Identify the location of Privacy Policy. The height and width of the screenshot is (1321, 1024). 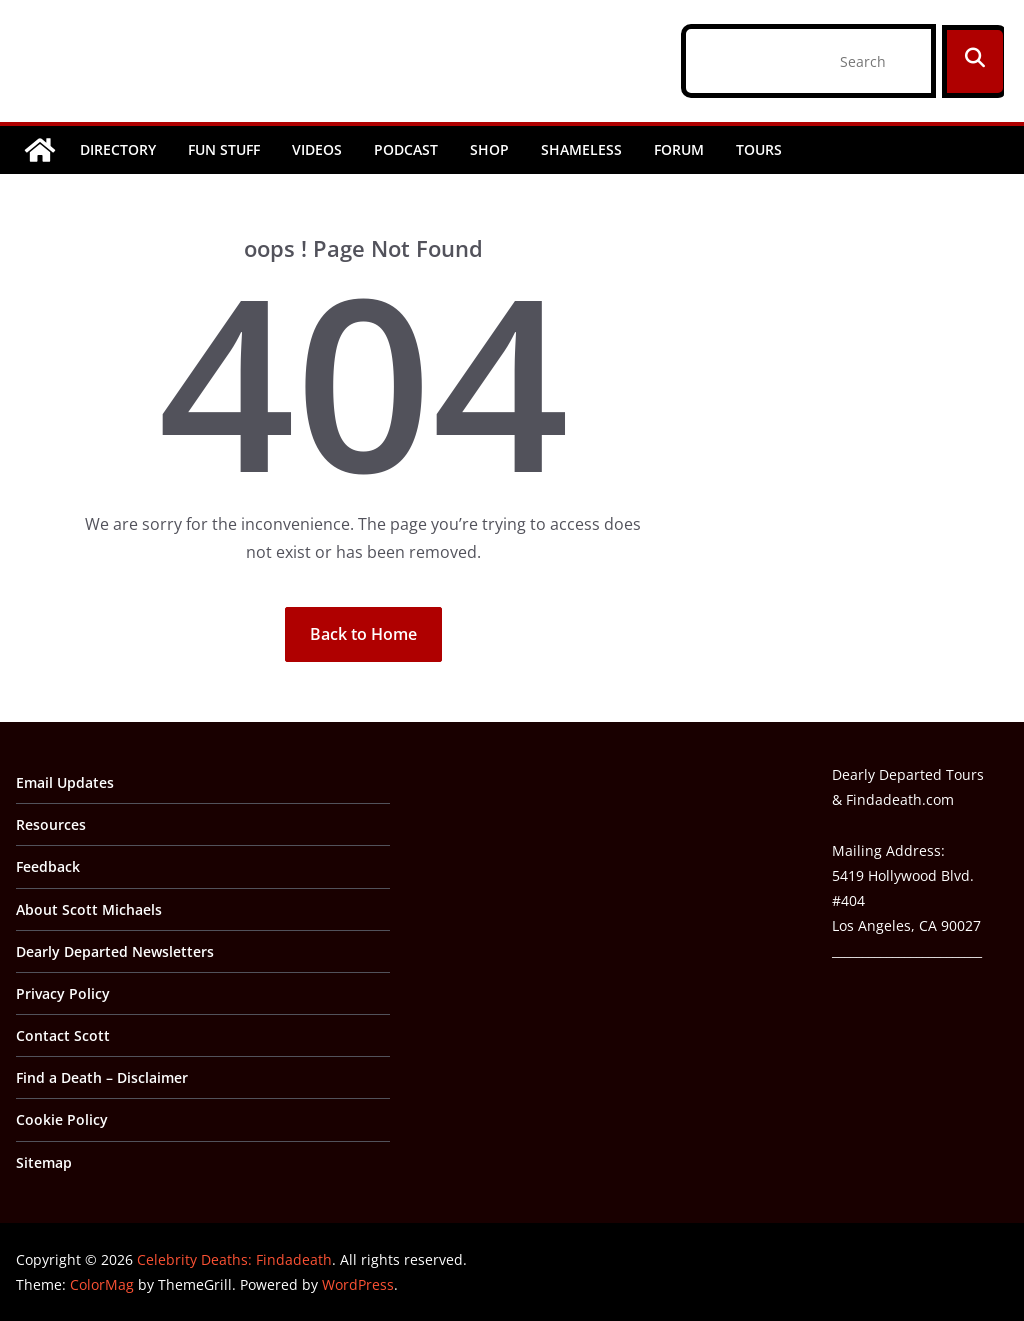
(63, 993).